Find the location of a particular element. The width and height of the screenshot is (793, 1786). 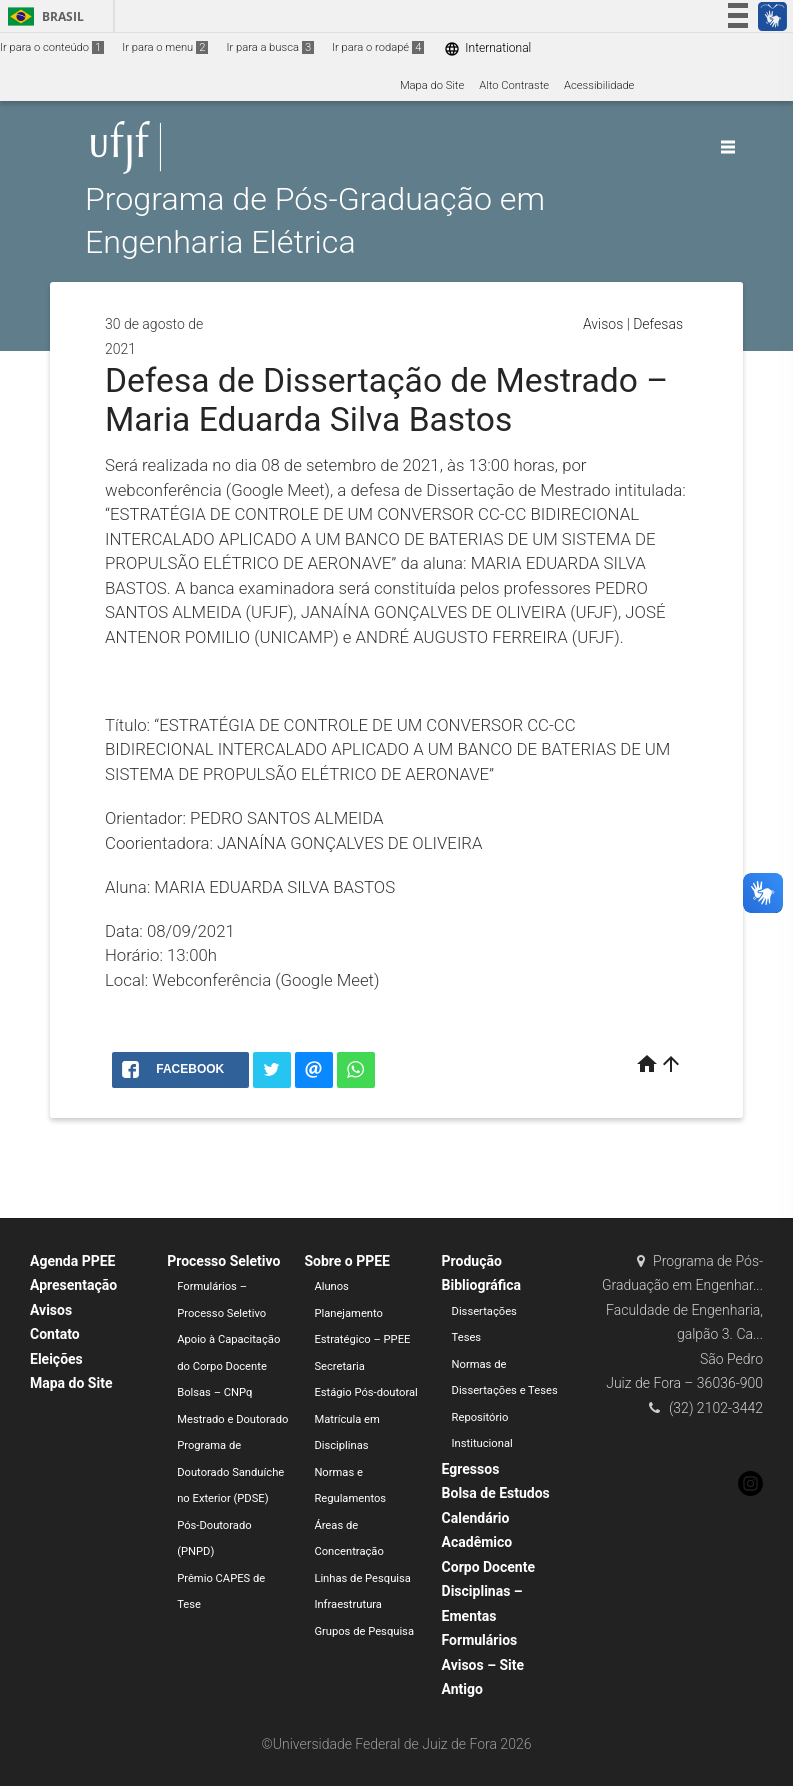

Contato is located at coordinates (55, 1334).